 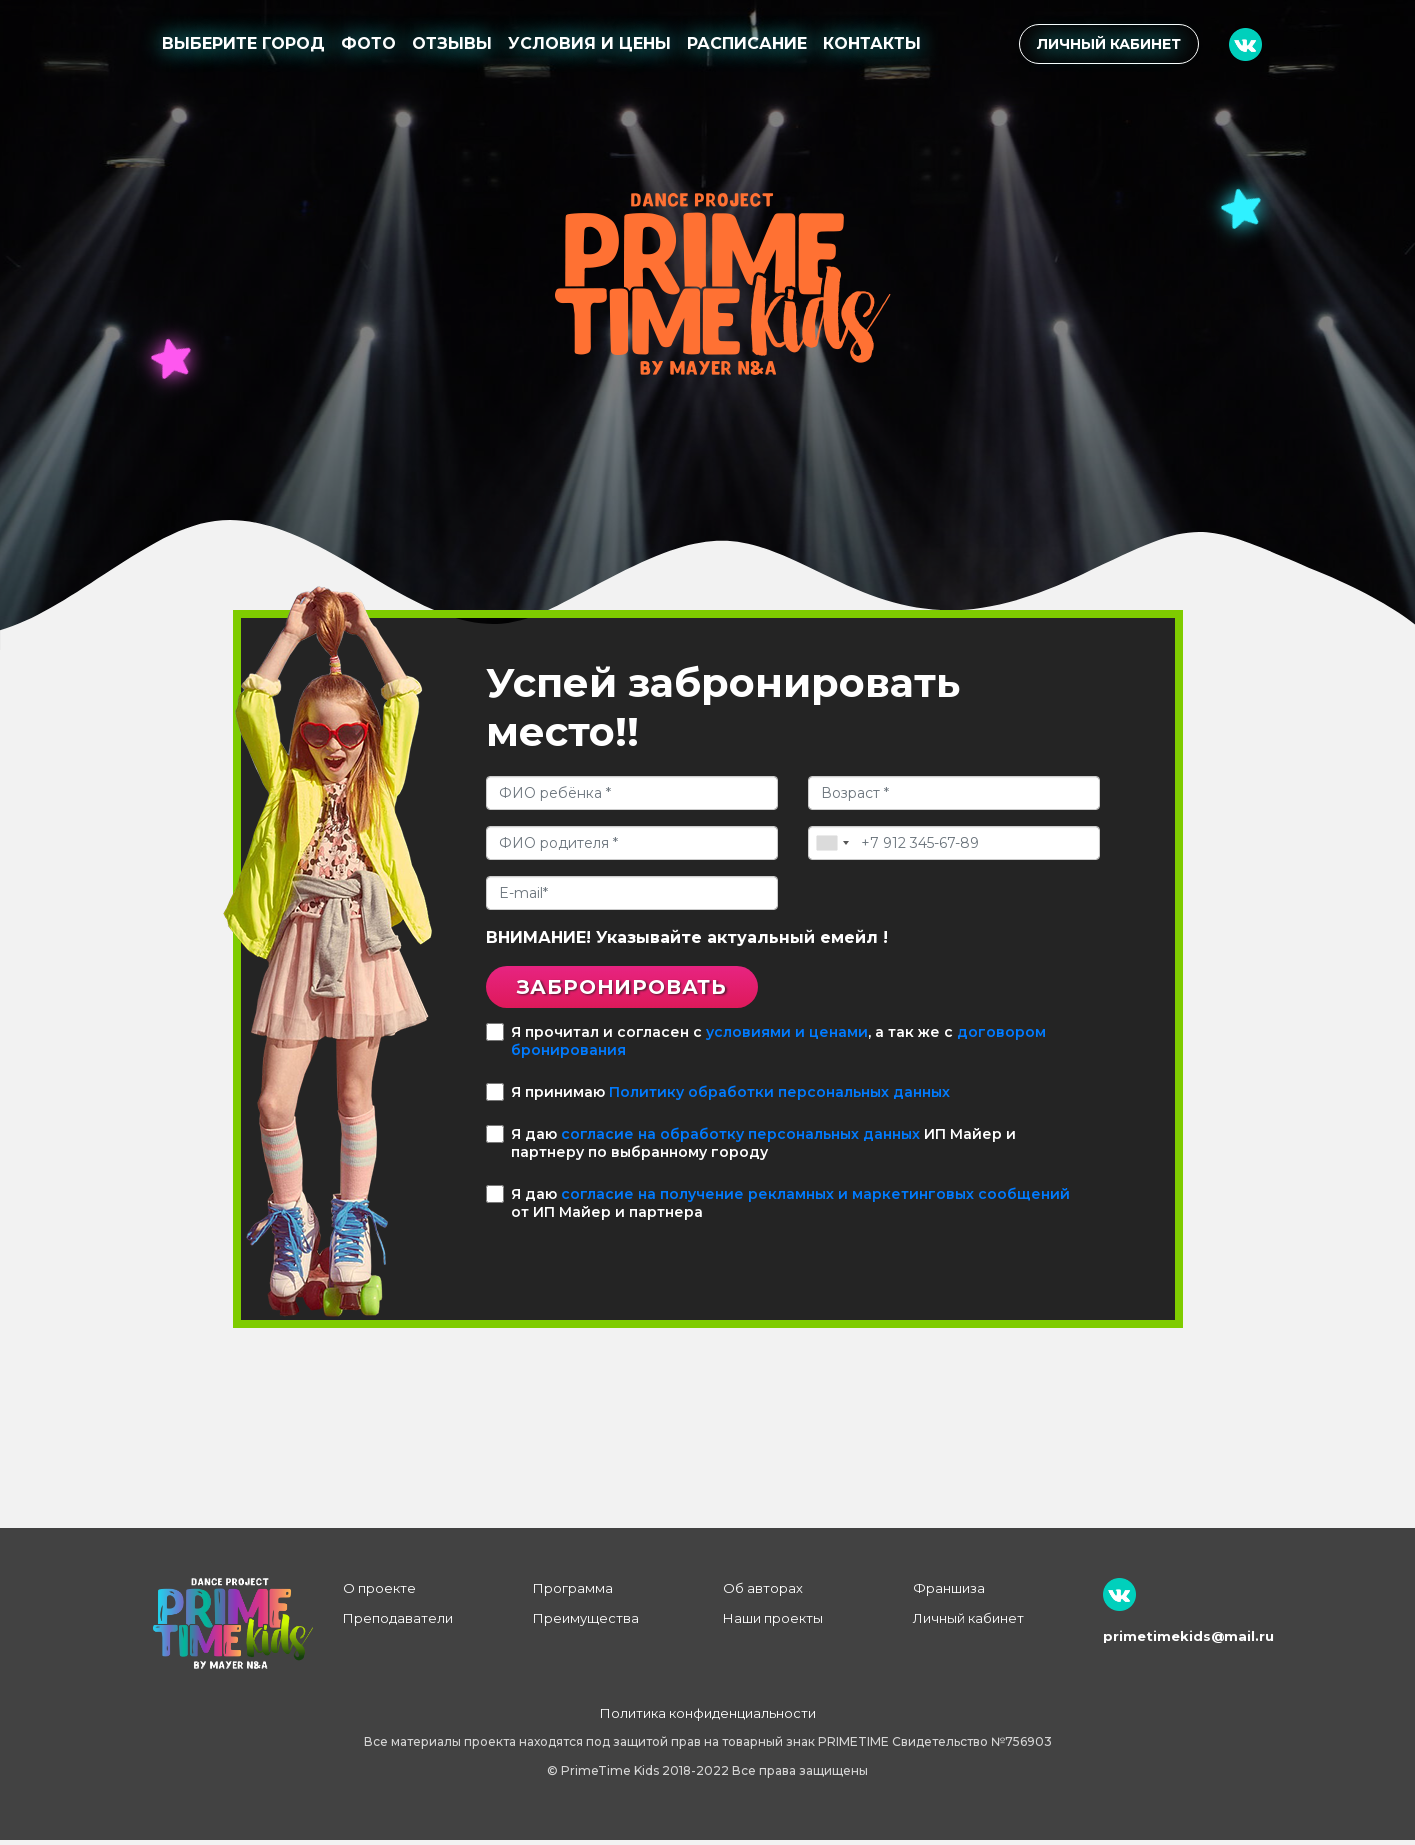 I want to click on Преимущества, so click(x=586, y=1623).